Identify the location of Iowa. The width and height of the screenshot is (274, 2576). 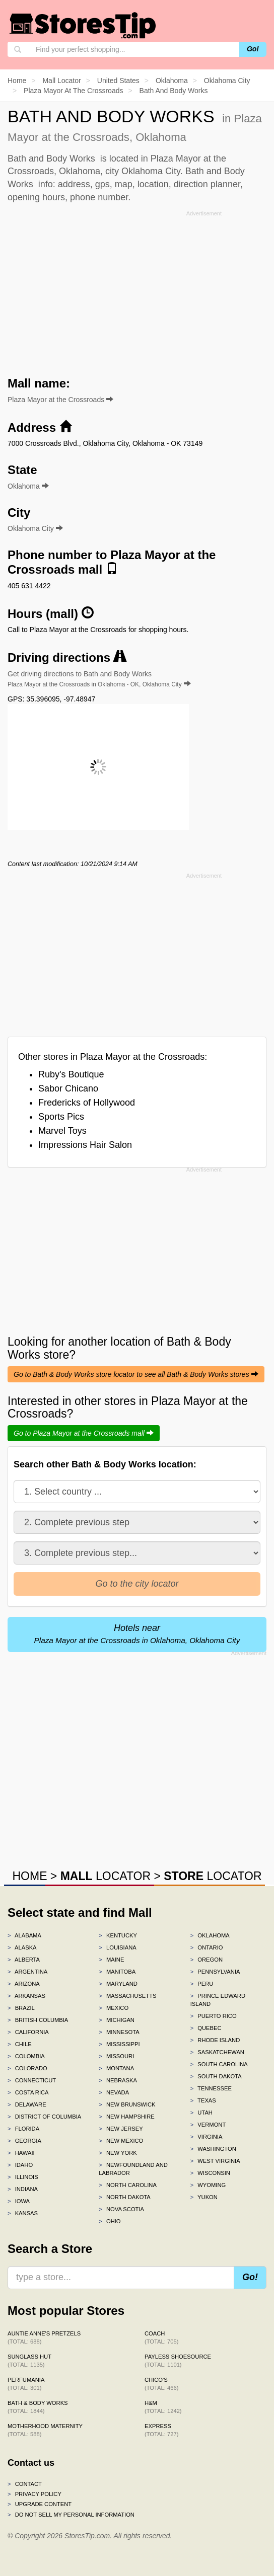
(19, 2201).